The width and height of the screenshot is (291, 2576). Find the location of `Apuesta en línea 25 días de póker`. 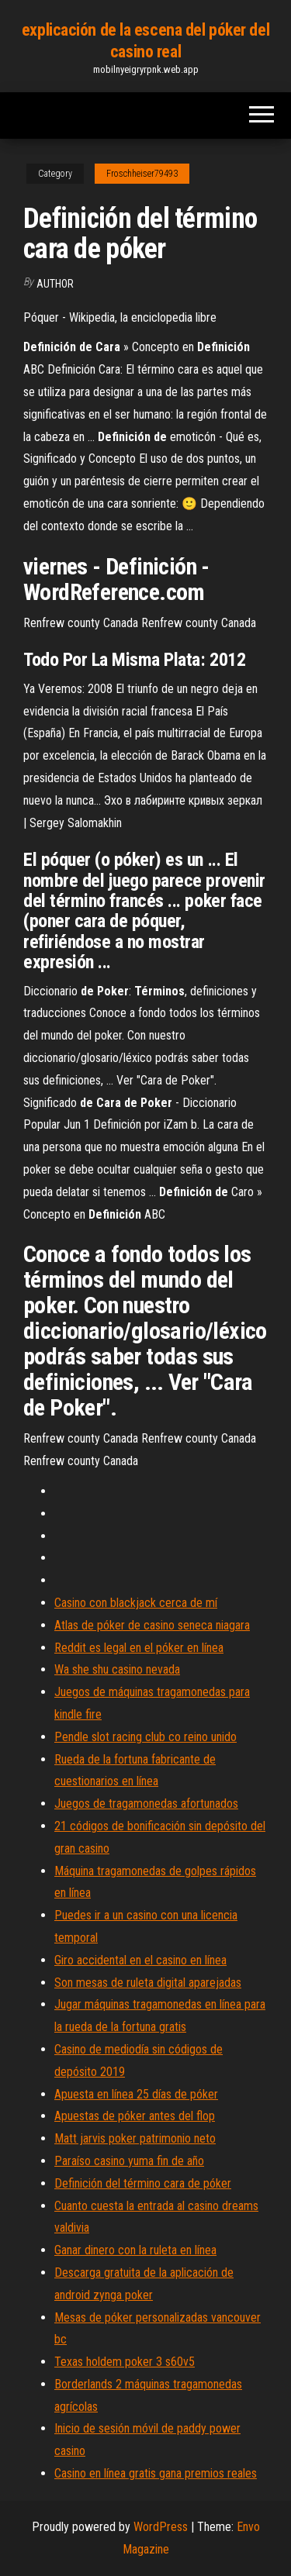

Apuesta en línea 25 días de póker is located at coordinates (136, 2094).